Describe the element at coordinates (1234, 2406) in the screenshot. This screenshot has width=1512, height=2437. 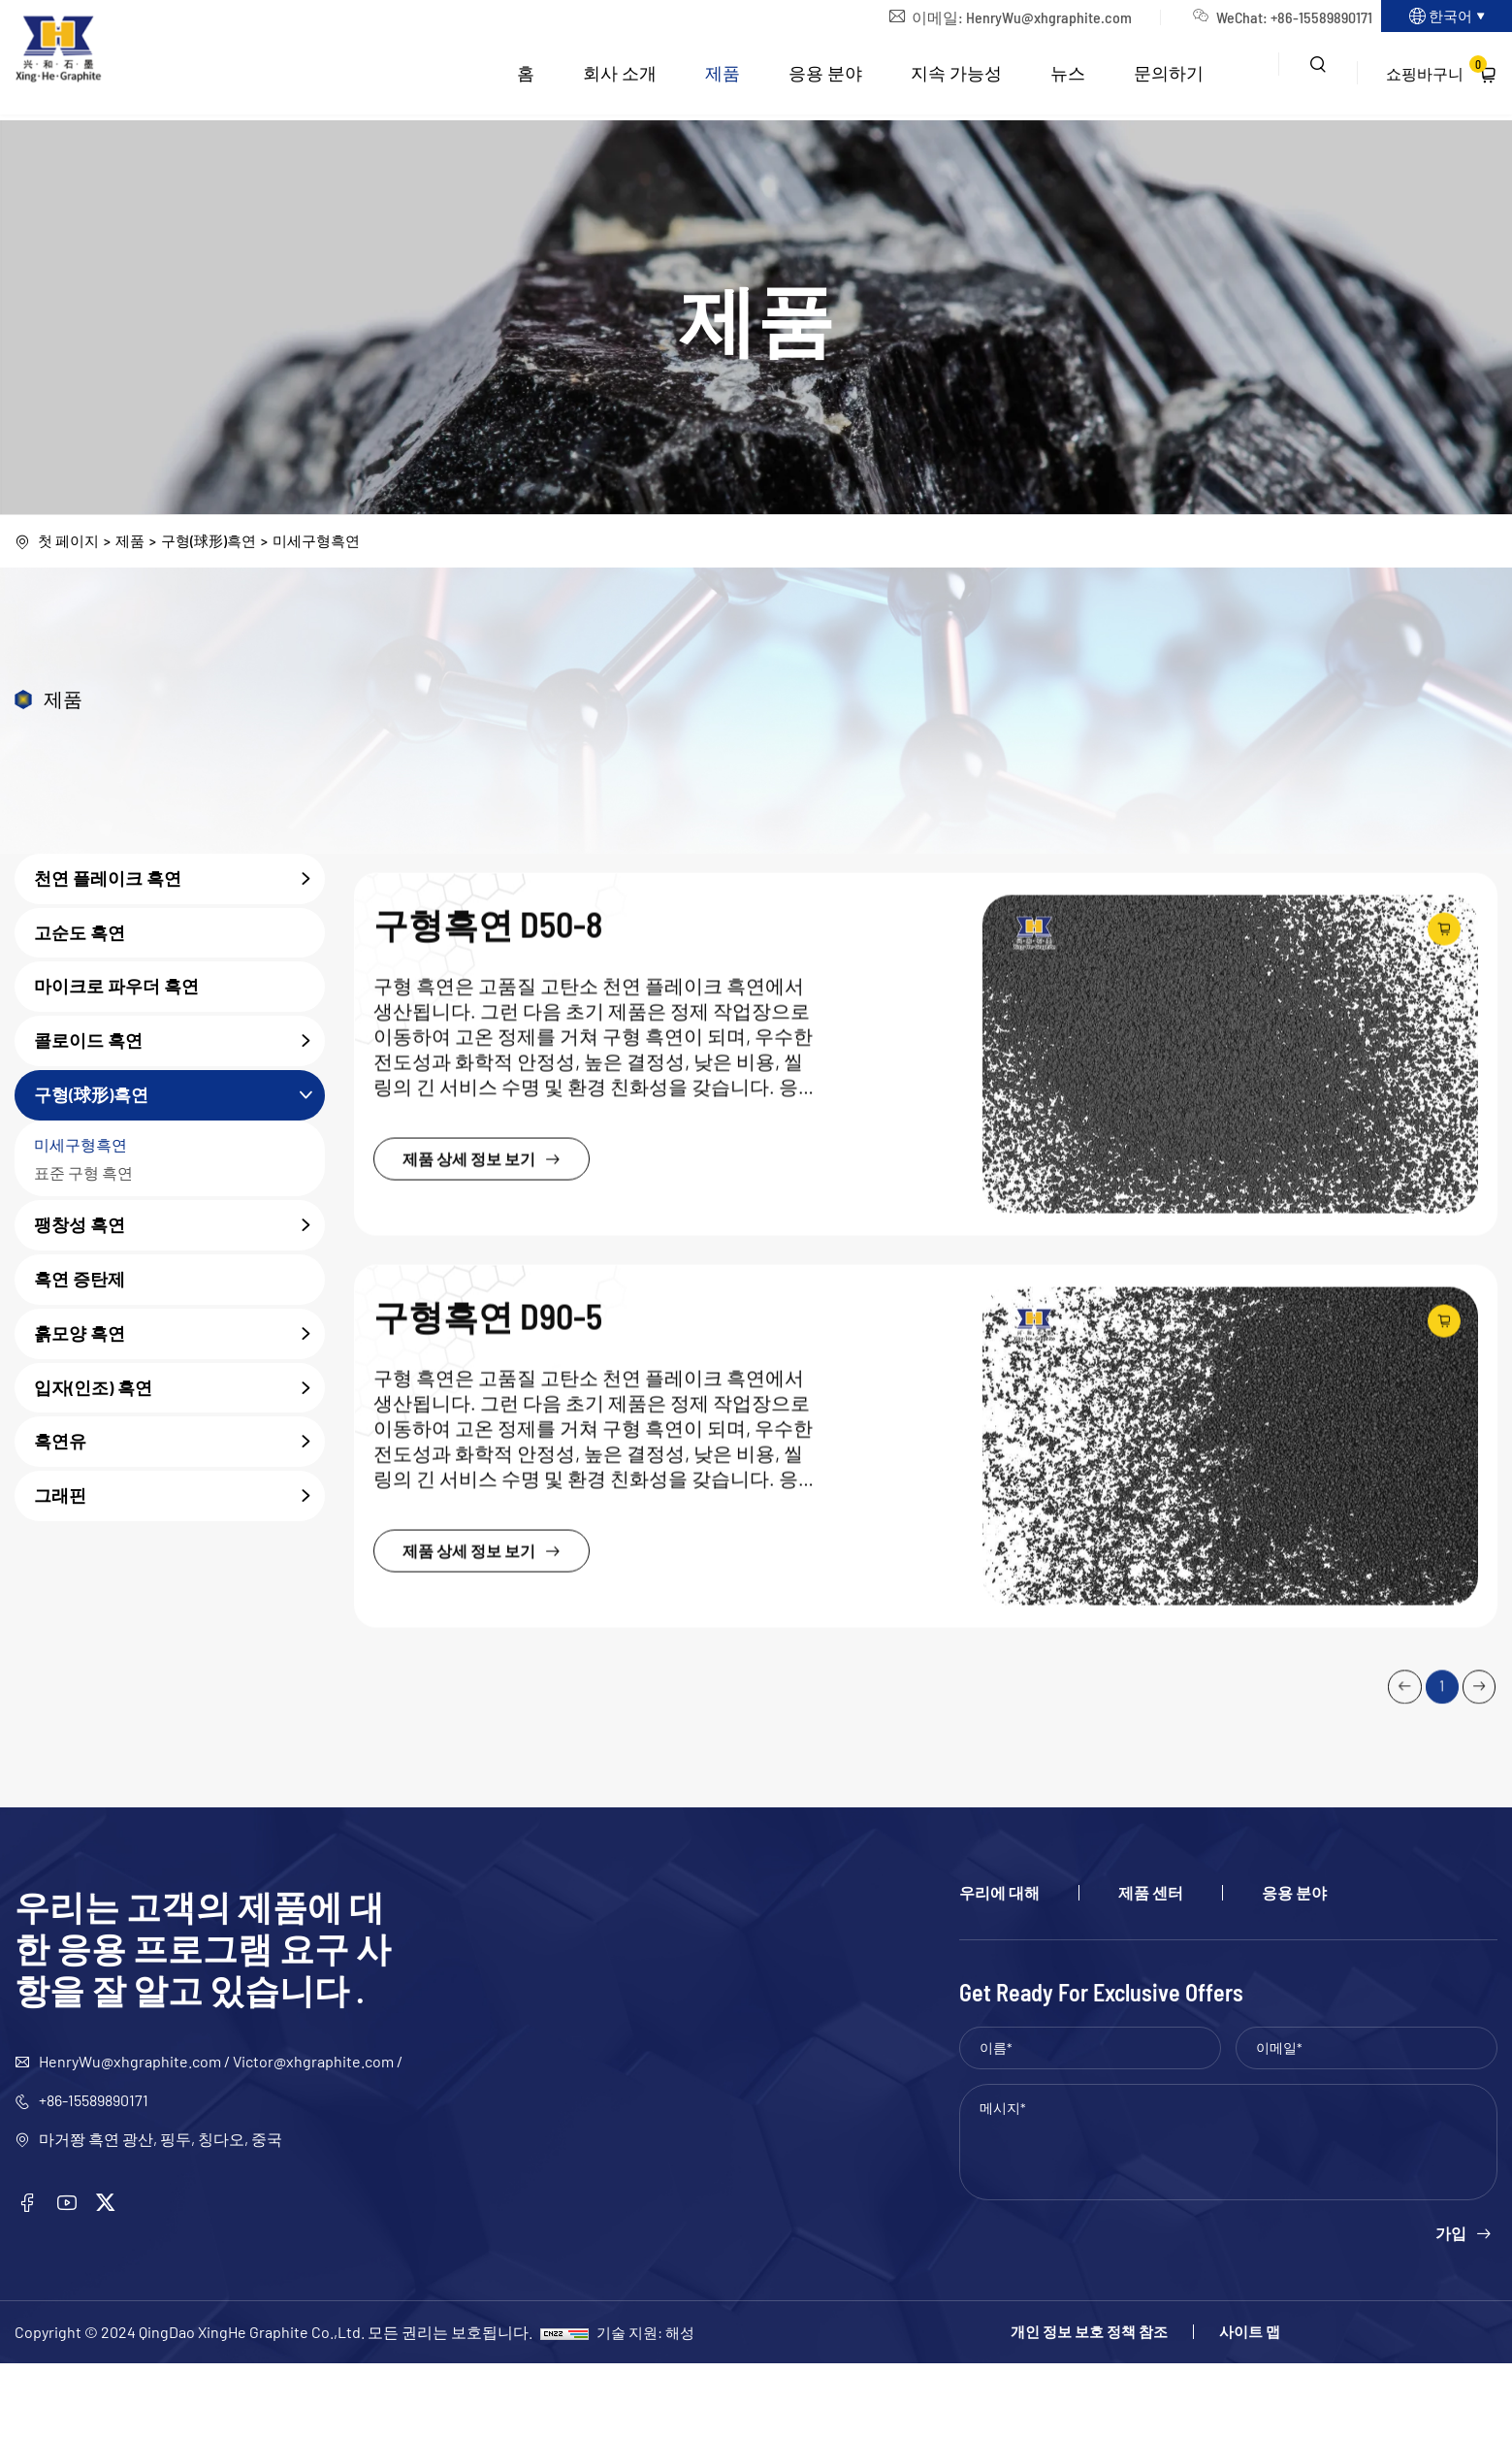
I see `사이트 맵` at that location.